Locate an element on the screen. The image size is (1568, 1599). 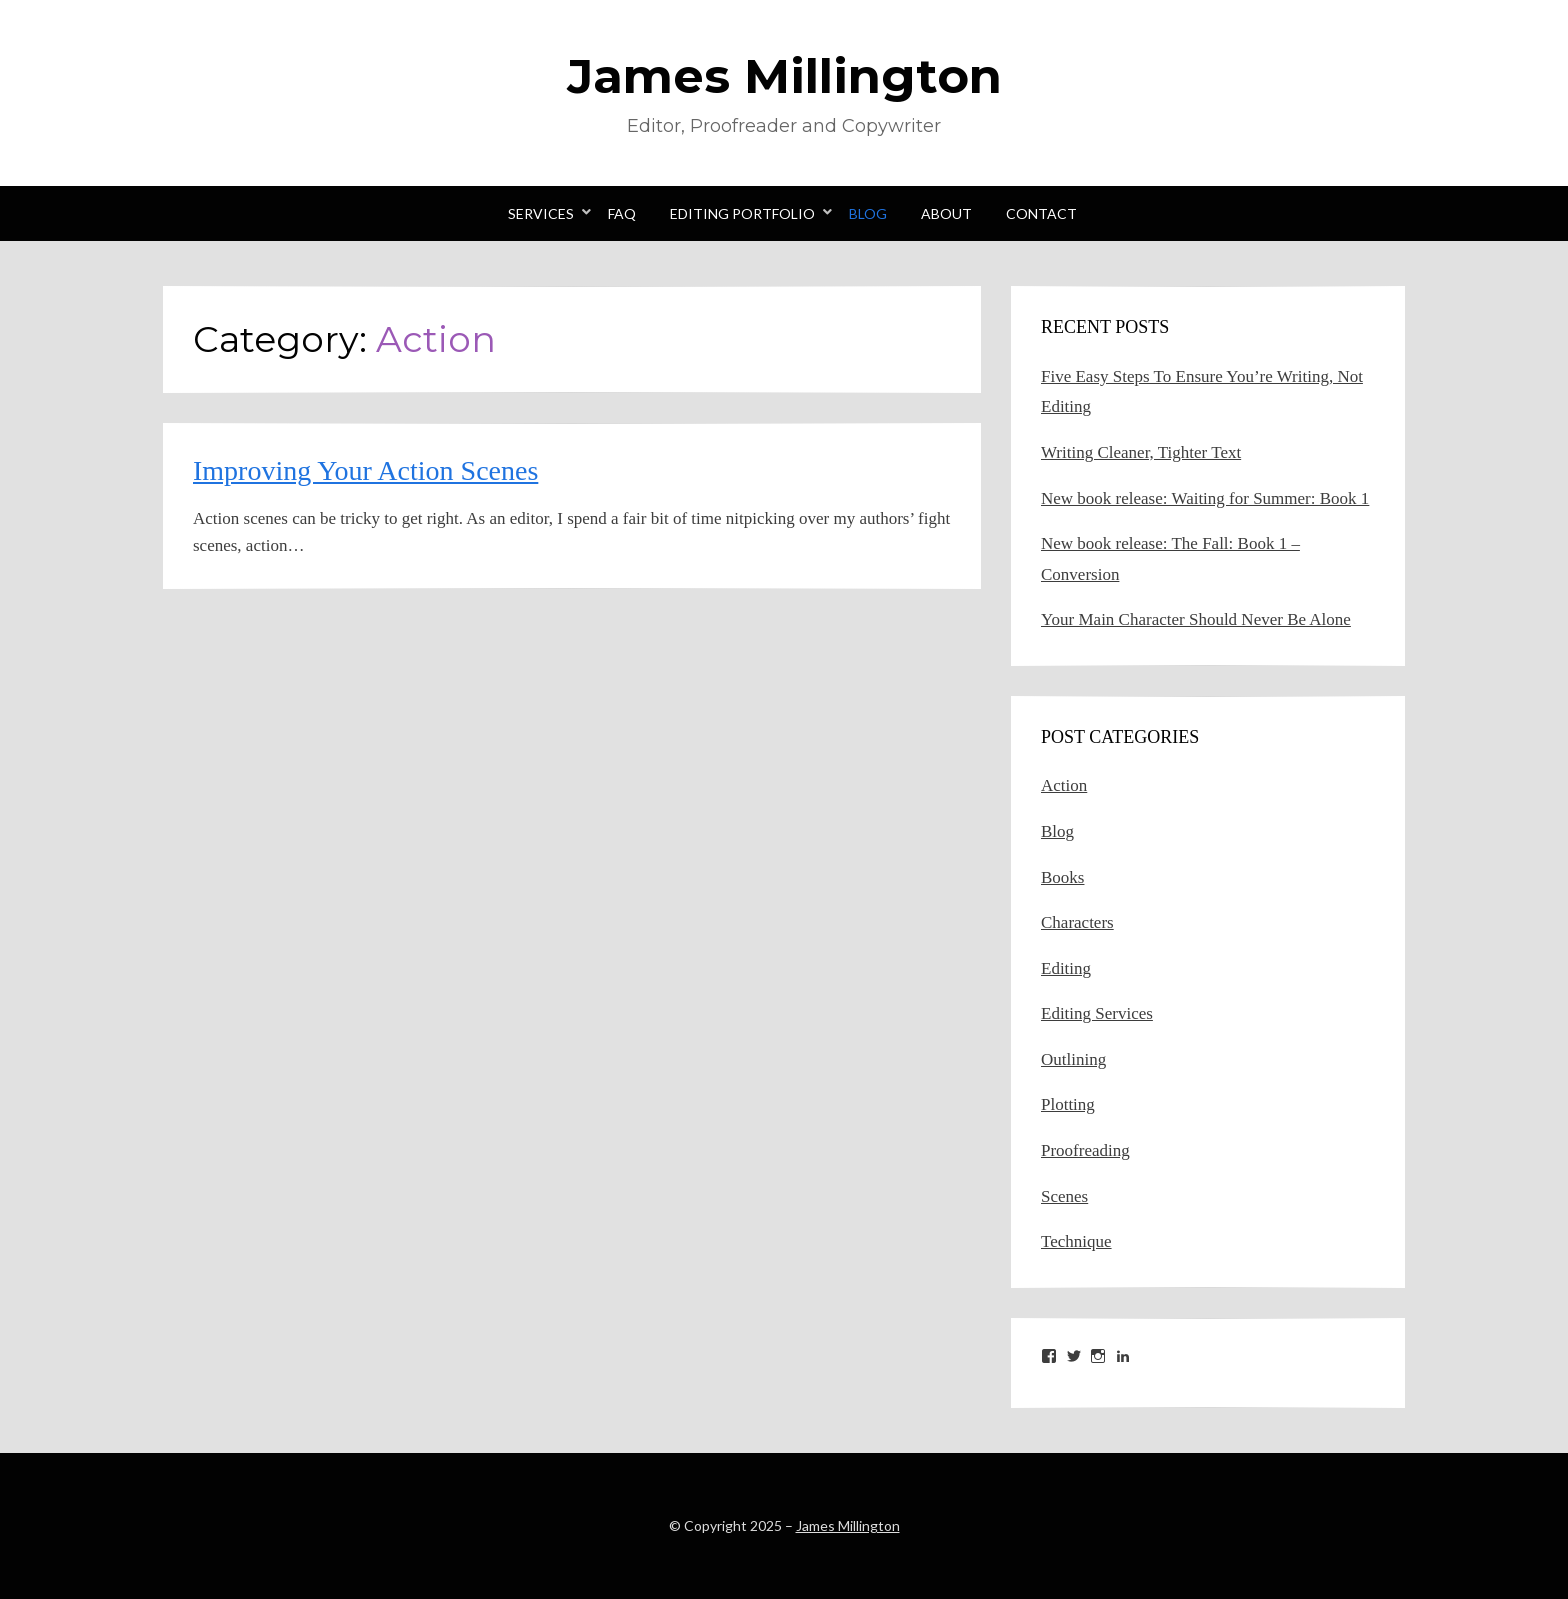
Characters is located at coordinates (1077, 922).